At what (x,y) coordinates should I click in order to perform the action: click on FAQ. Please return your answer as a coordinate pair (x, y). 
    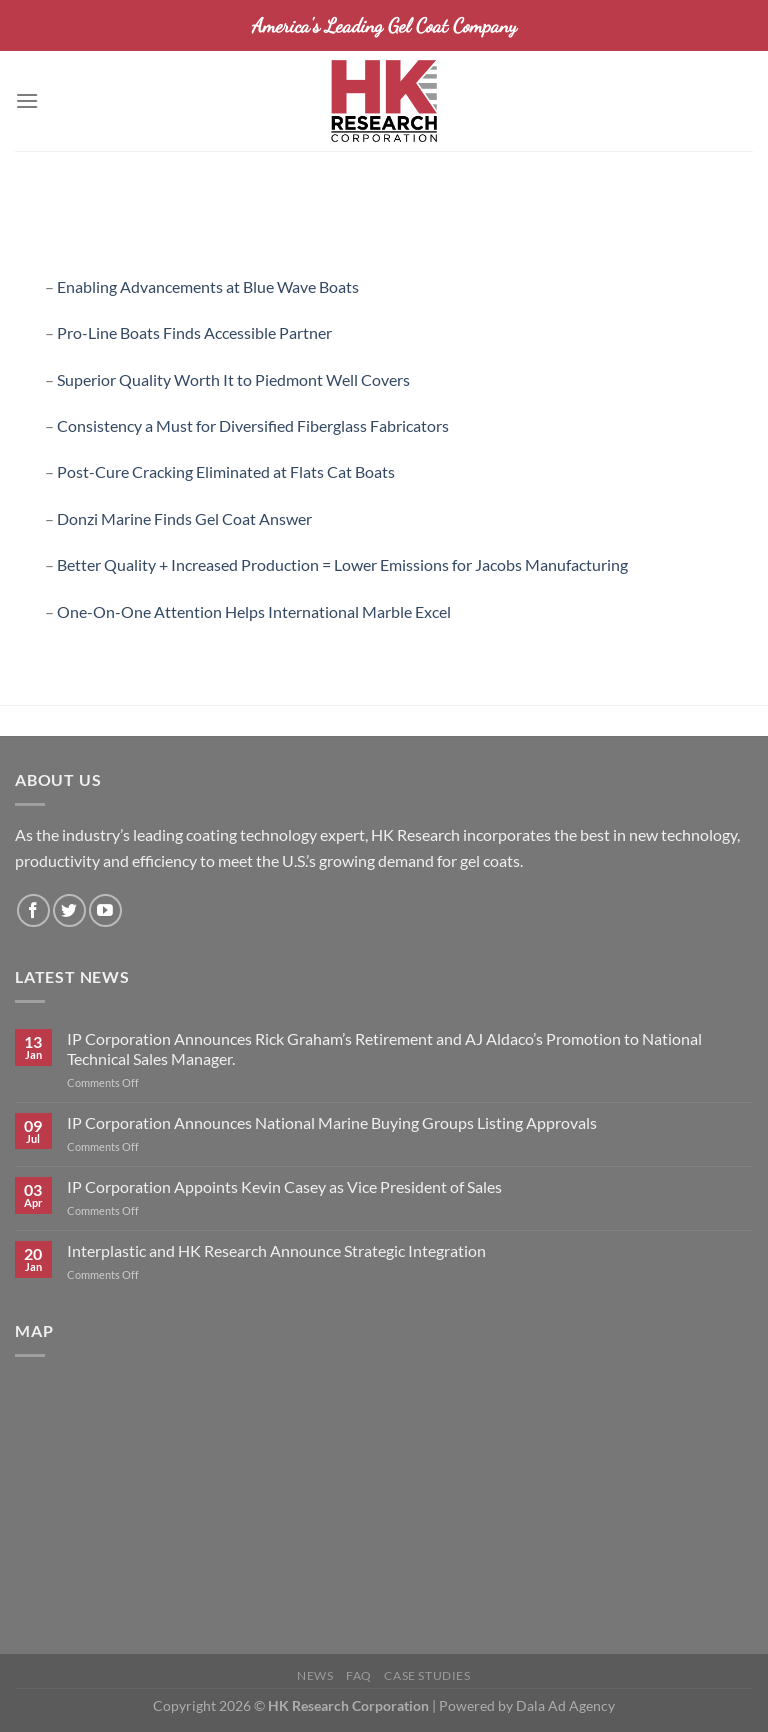
    Looking at the image, I should click on (359, 1675).